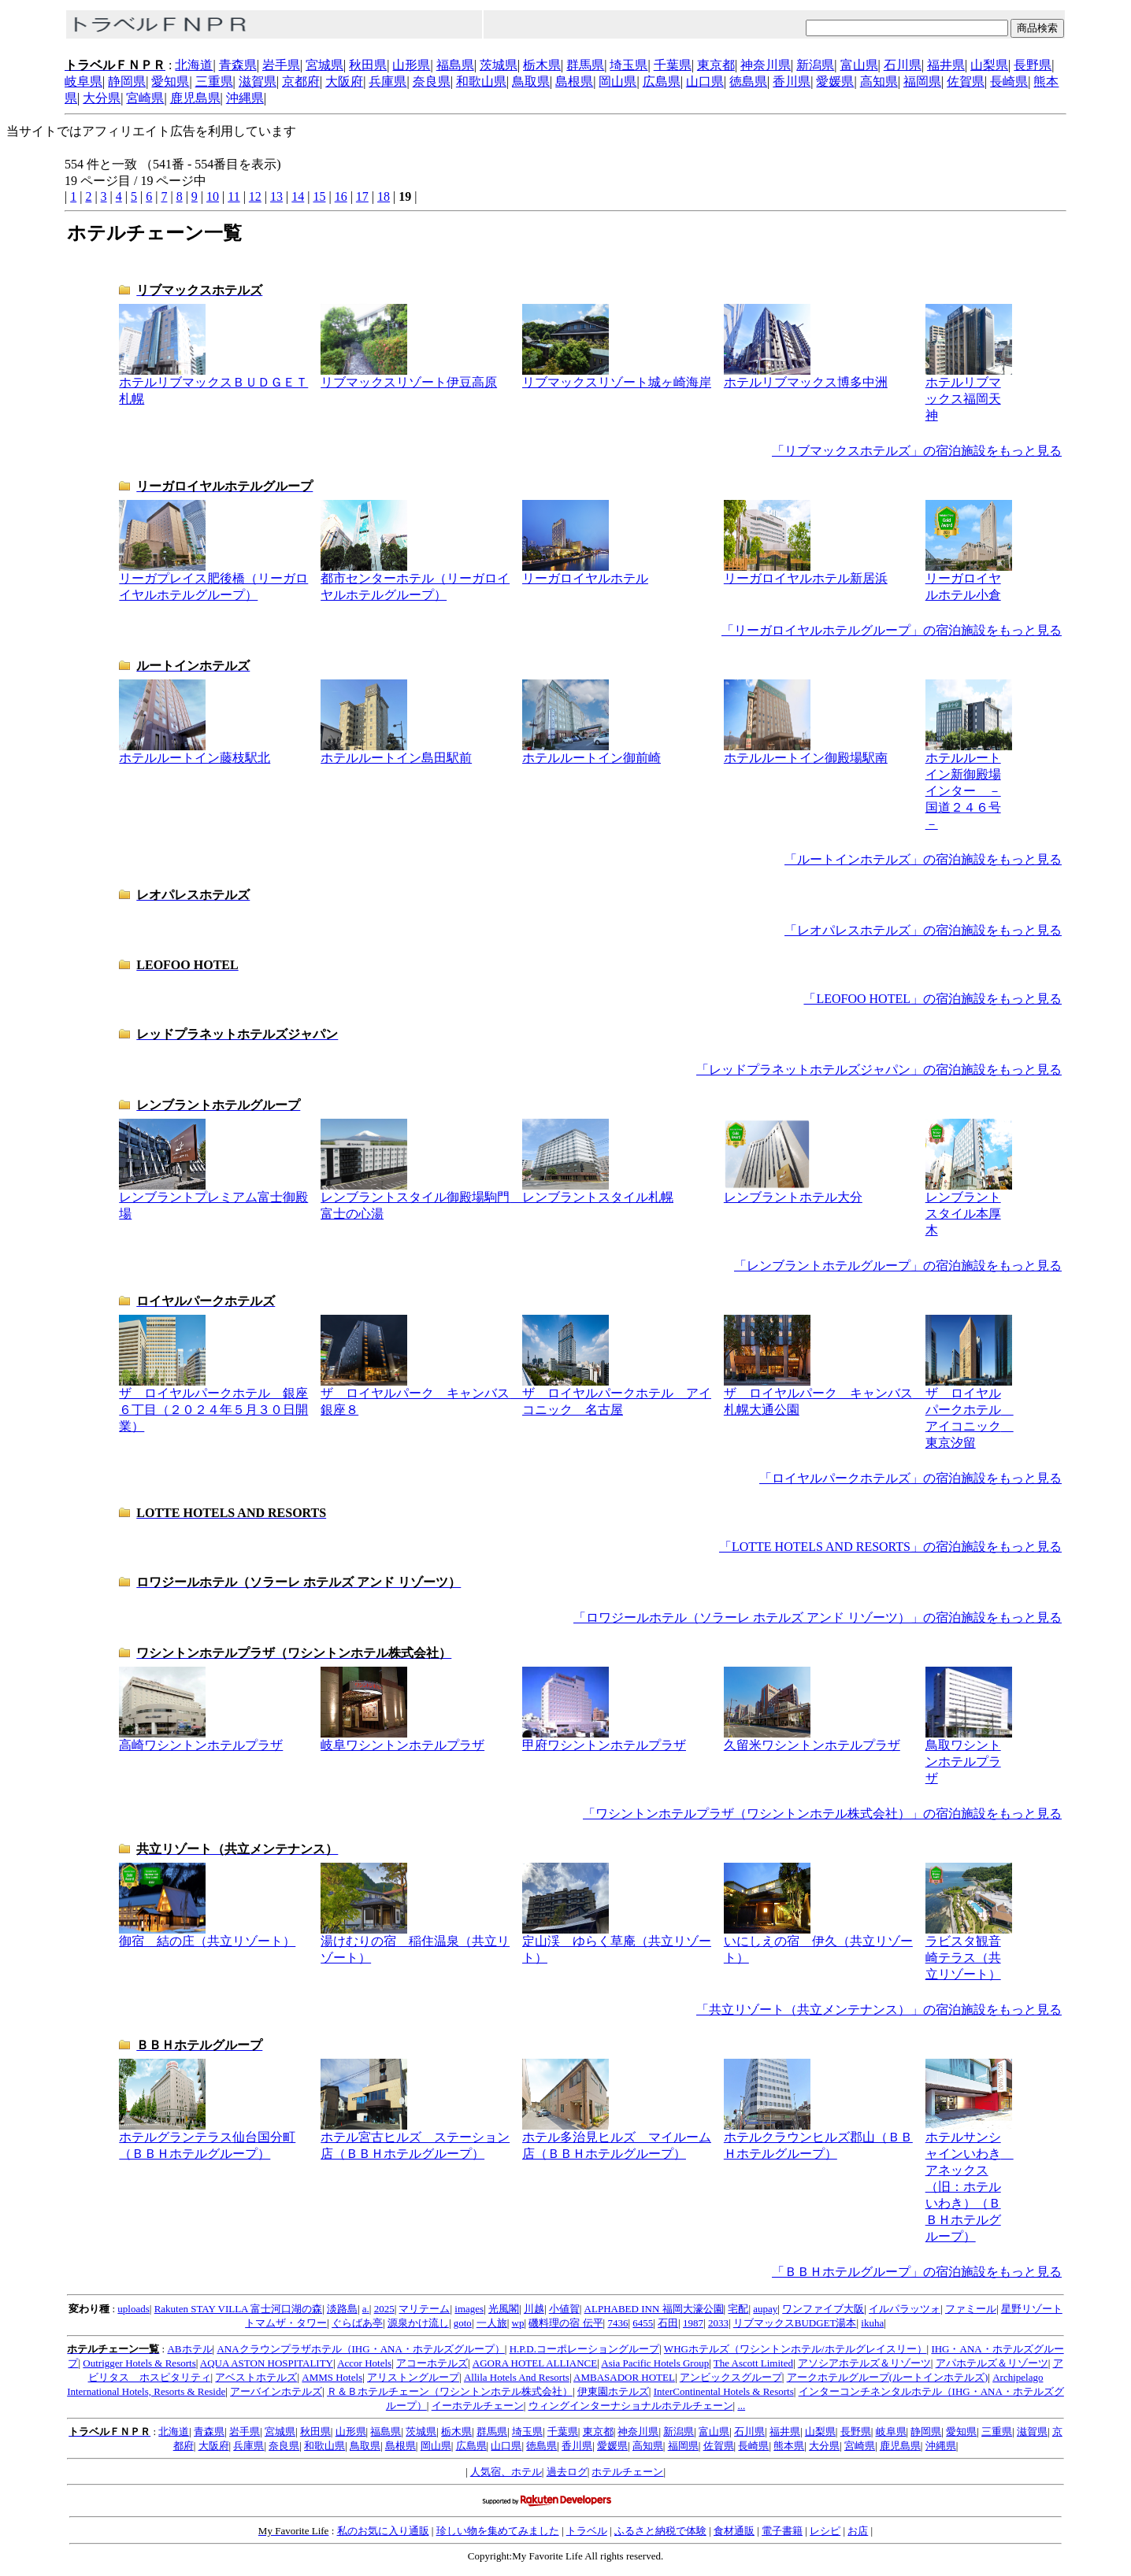 The image size is (1131, 2576). What do you see at coordinates (213, 384) in the screenshot?
I see `ホテルリブマックスＢＵＤＧＥＴ札幌` at bounding box center [213, 384].